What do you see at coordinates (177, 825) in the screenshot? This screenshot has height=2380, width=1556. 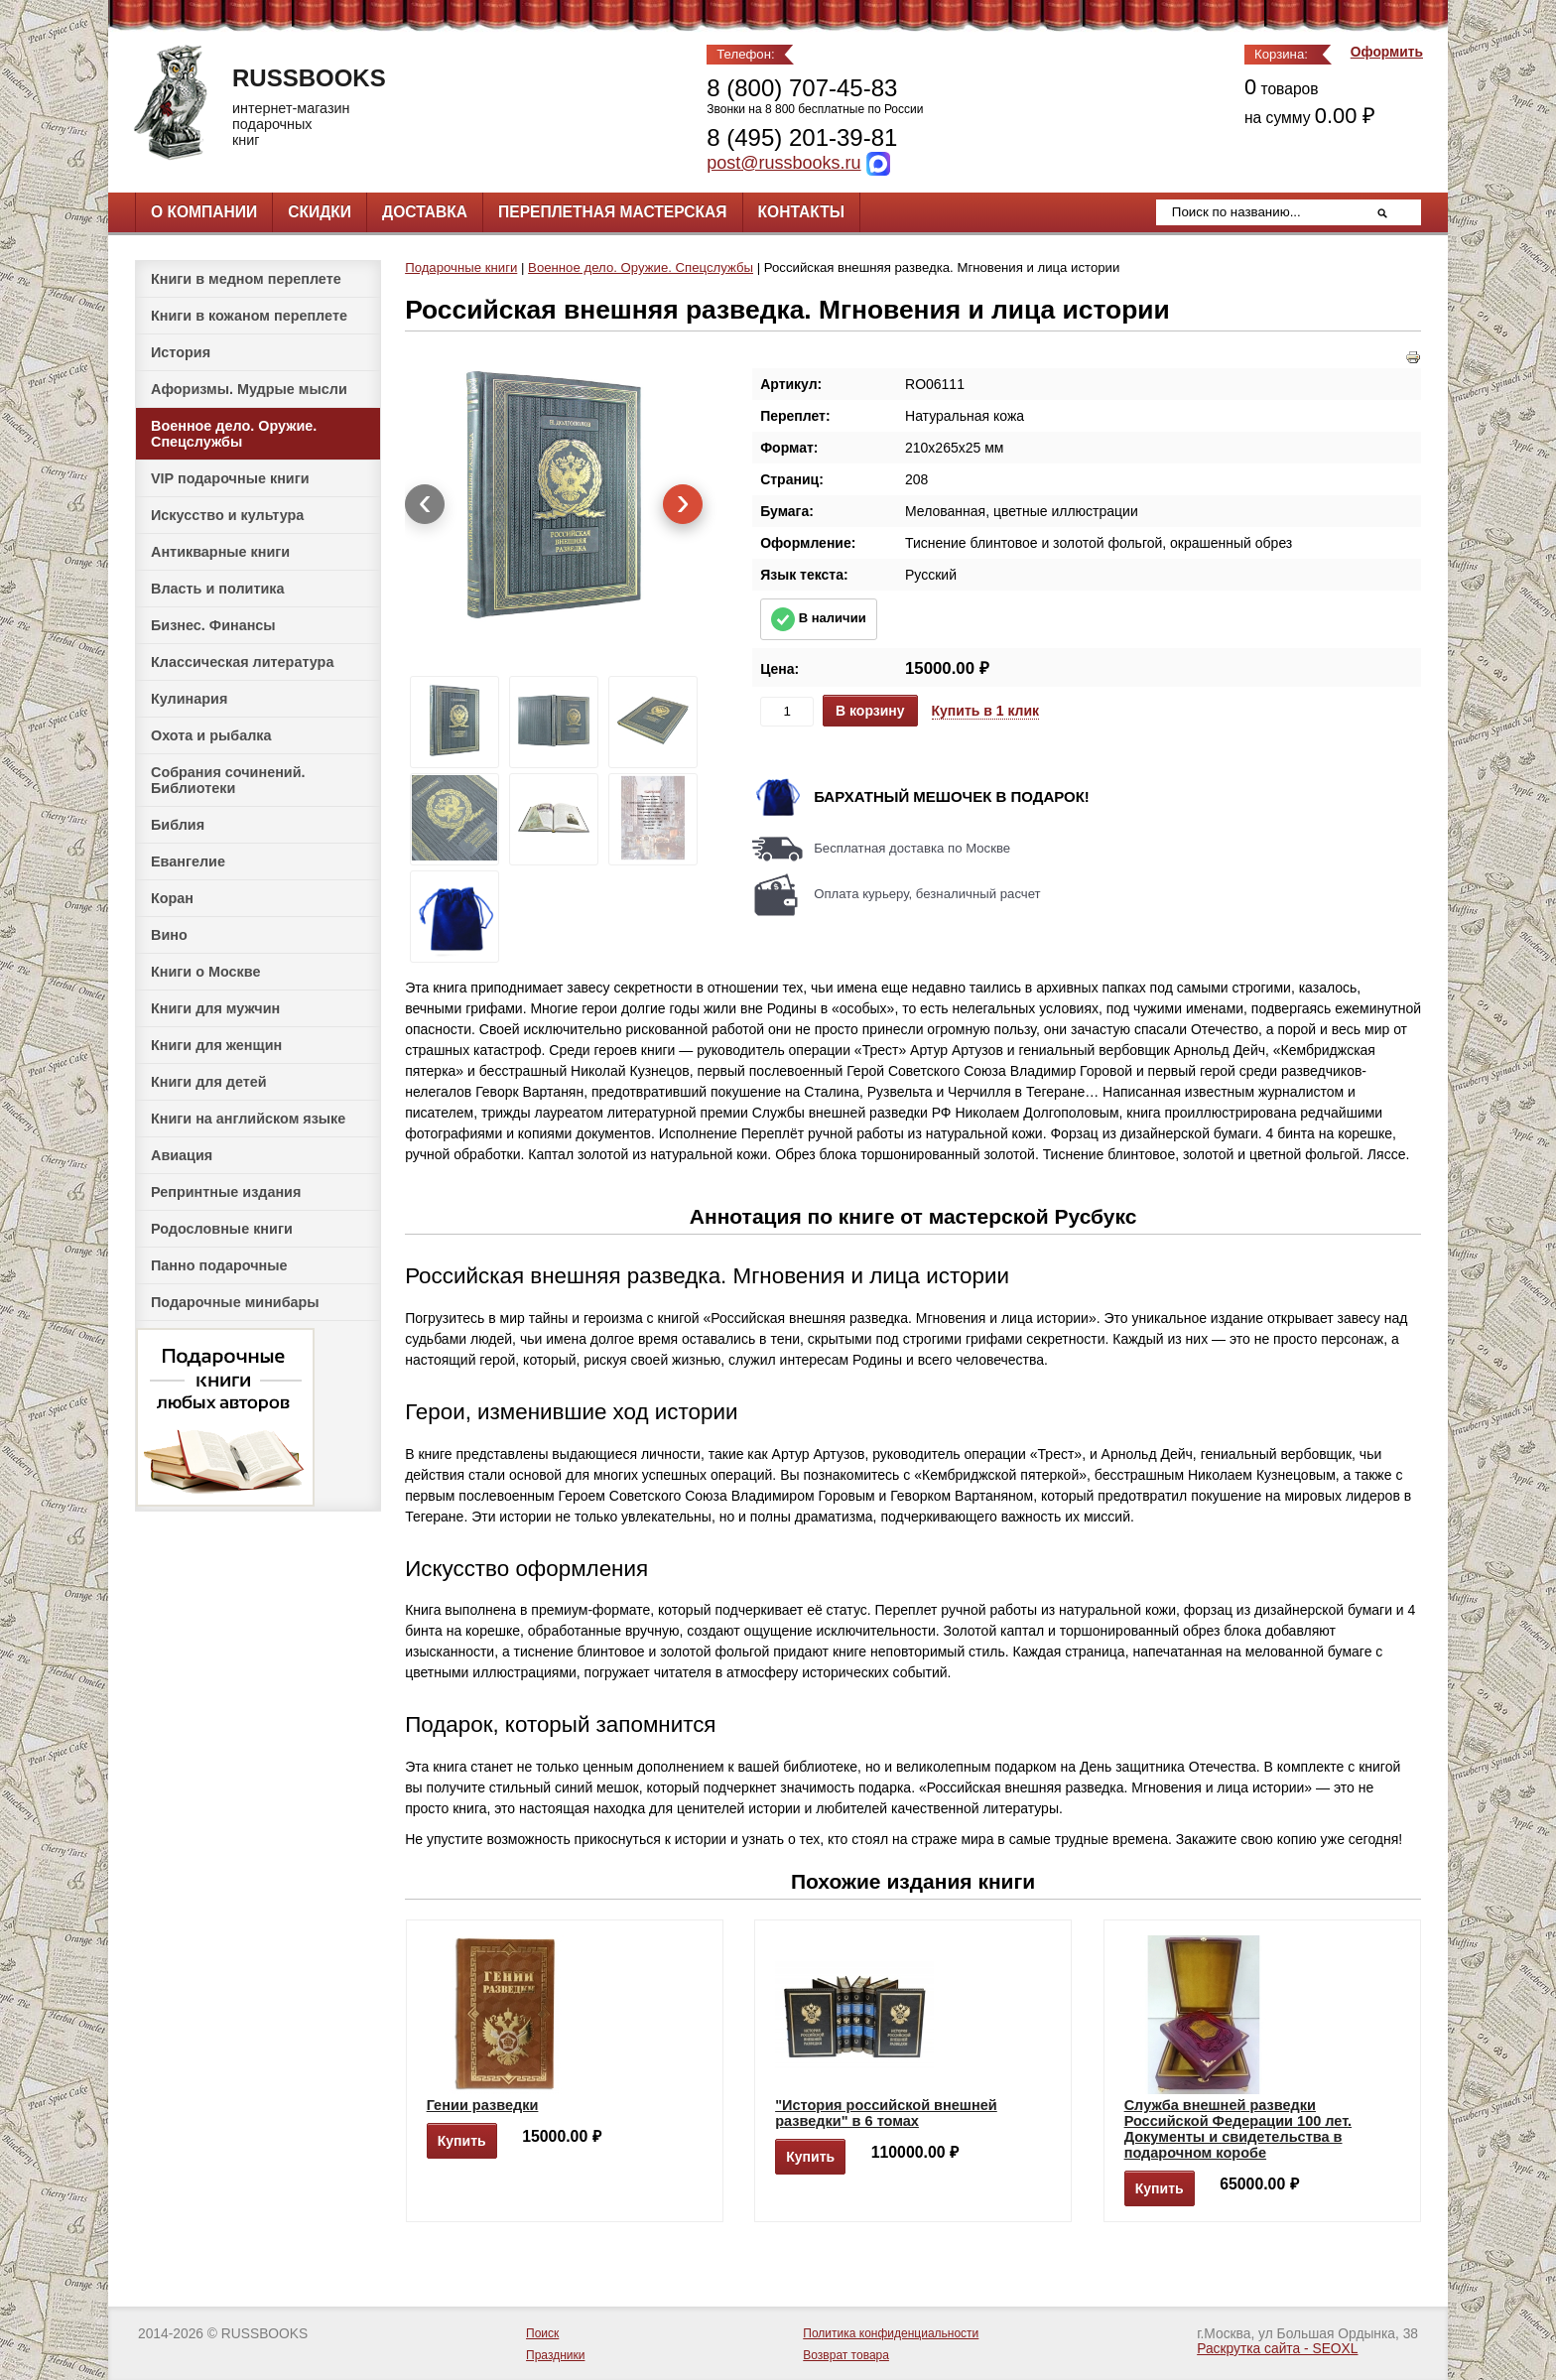 I see `Библия` at bounding box center [177, 825].